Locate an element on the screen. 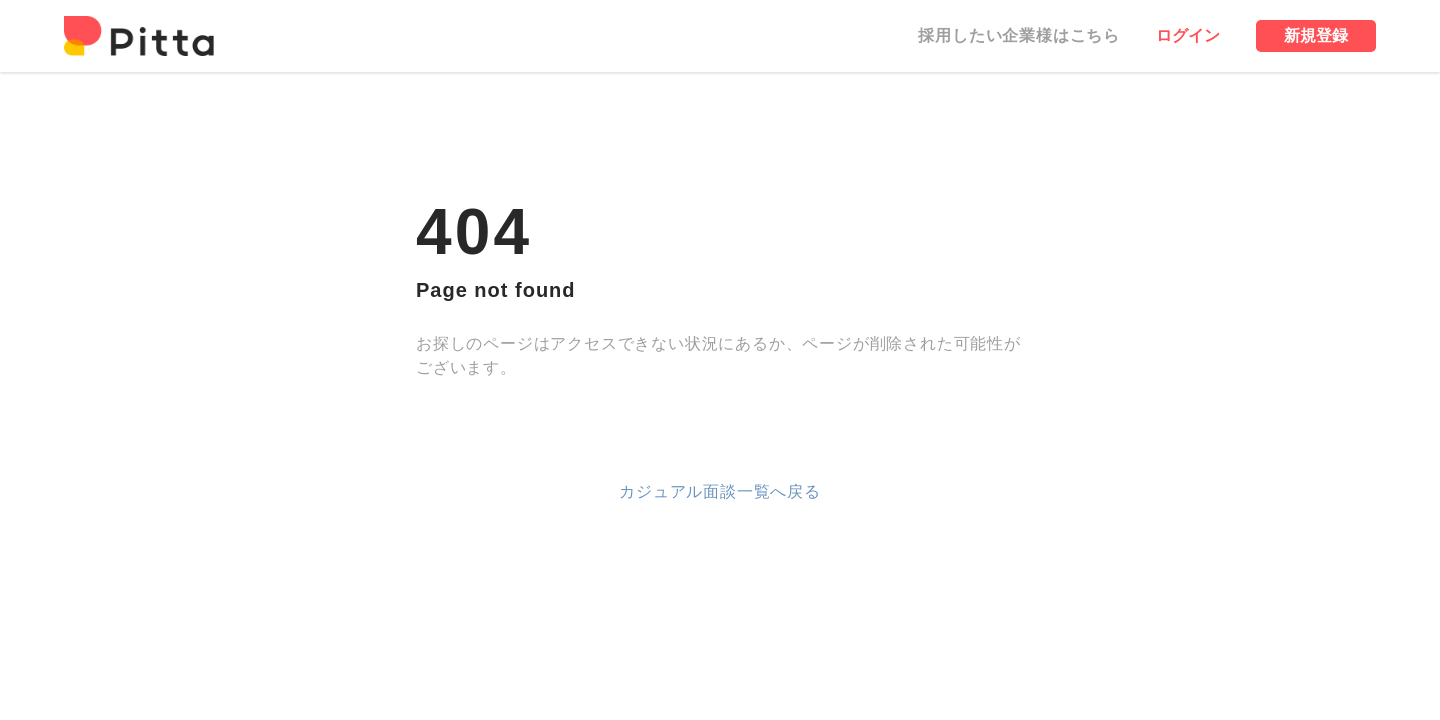 The image size is (1440, 720). 採用したい企業様はこちら is located at coordinates (1019, 35).